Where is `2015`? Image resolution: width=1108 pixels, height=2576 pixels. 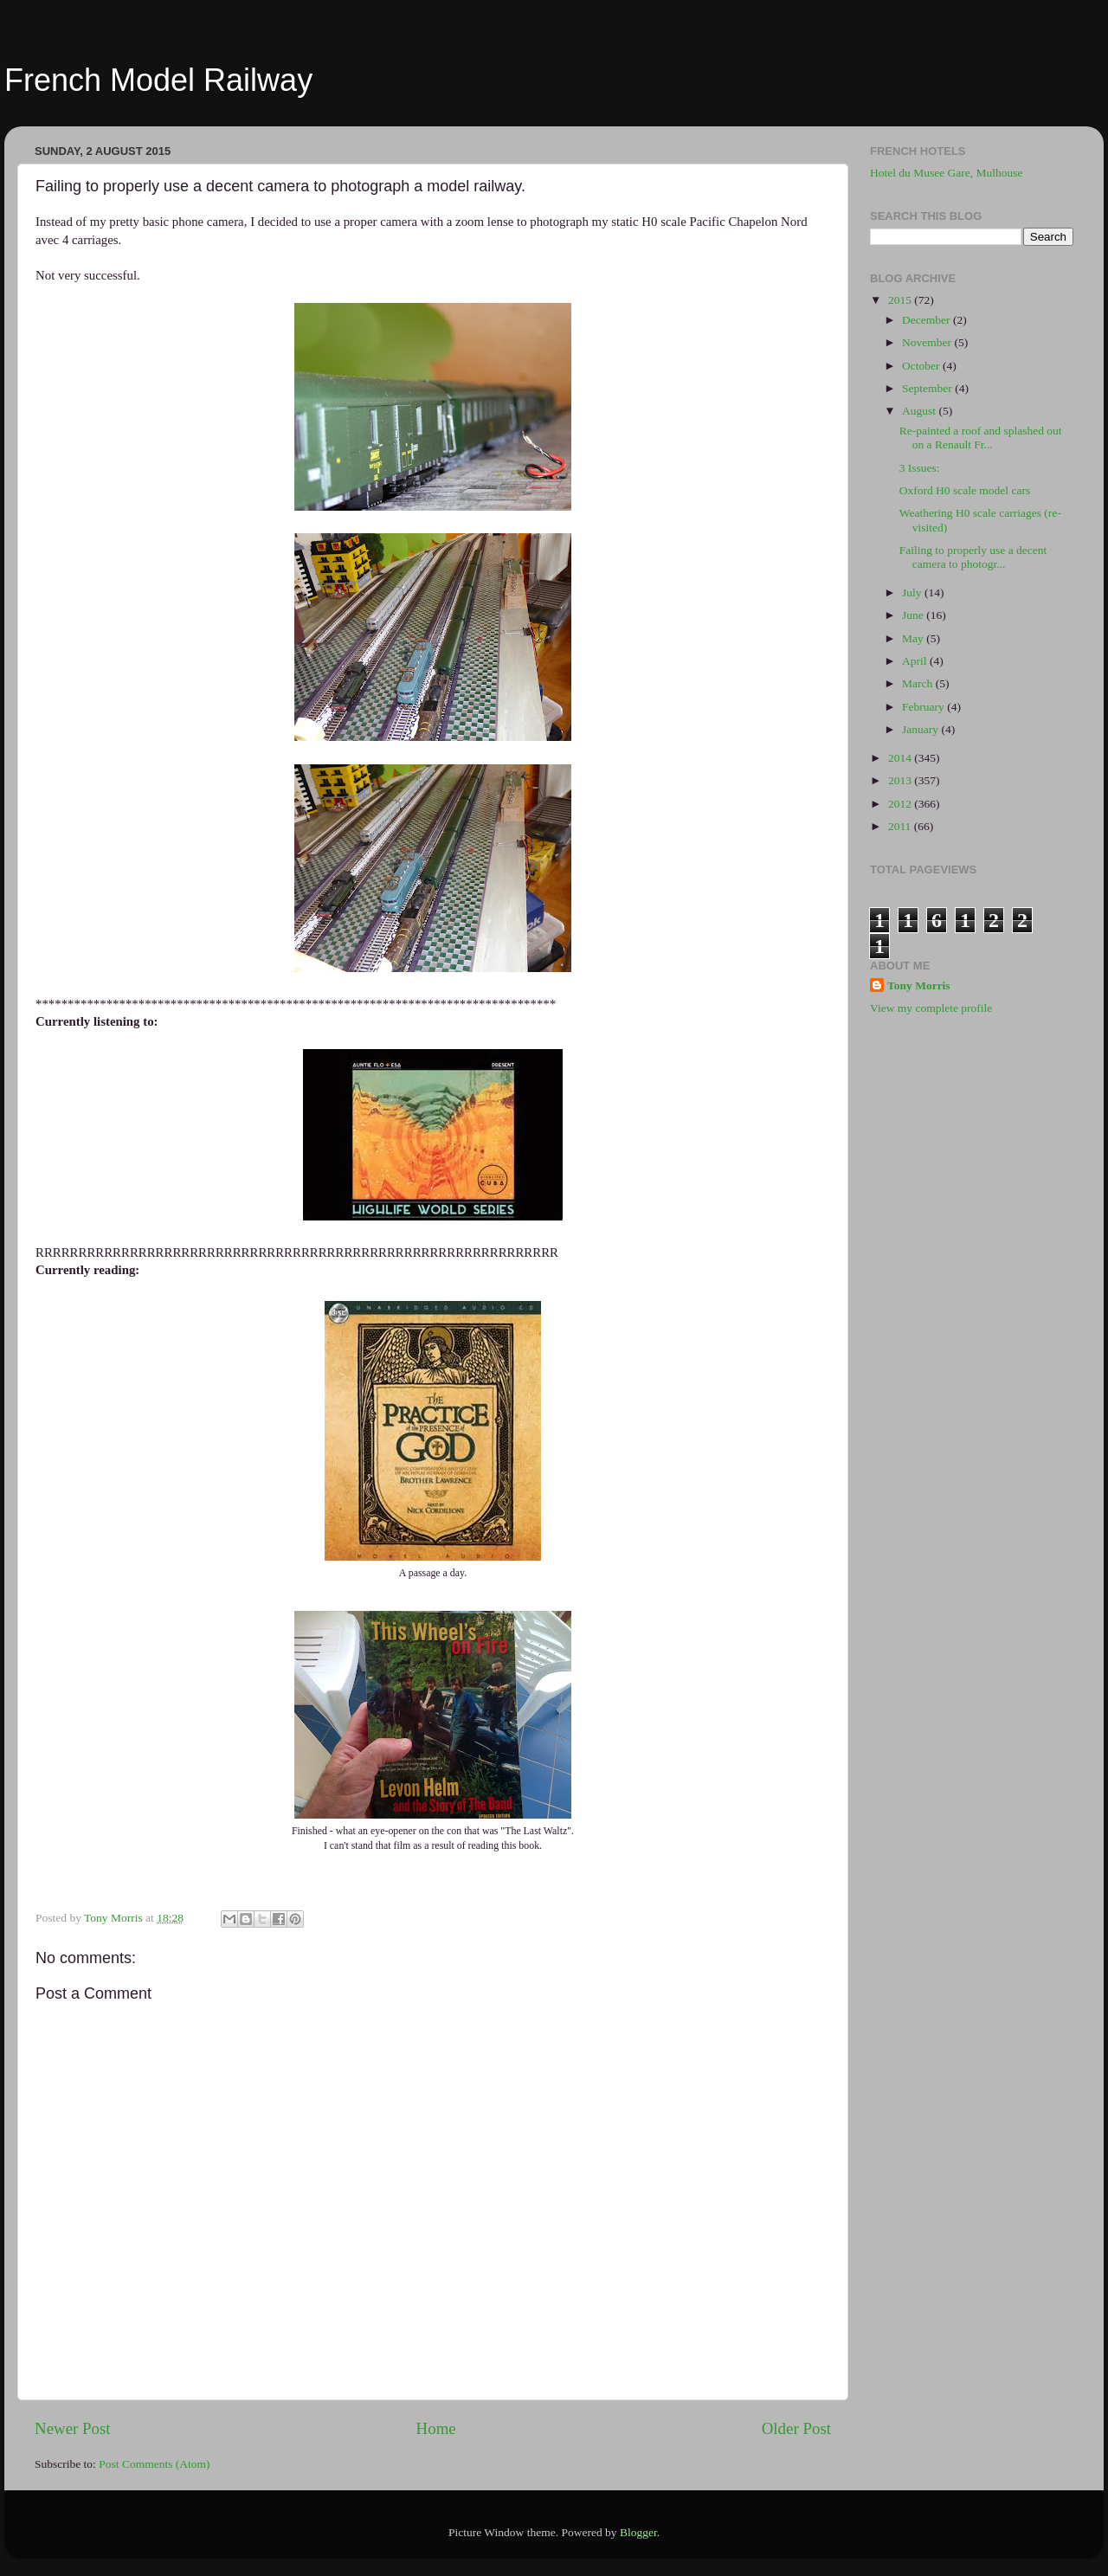 2015 is located at coordinates (901, 299).